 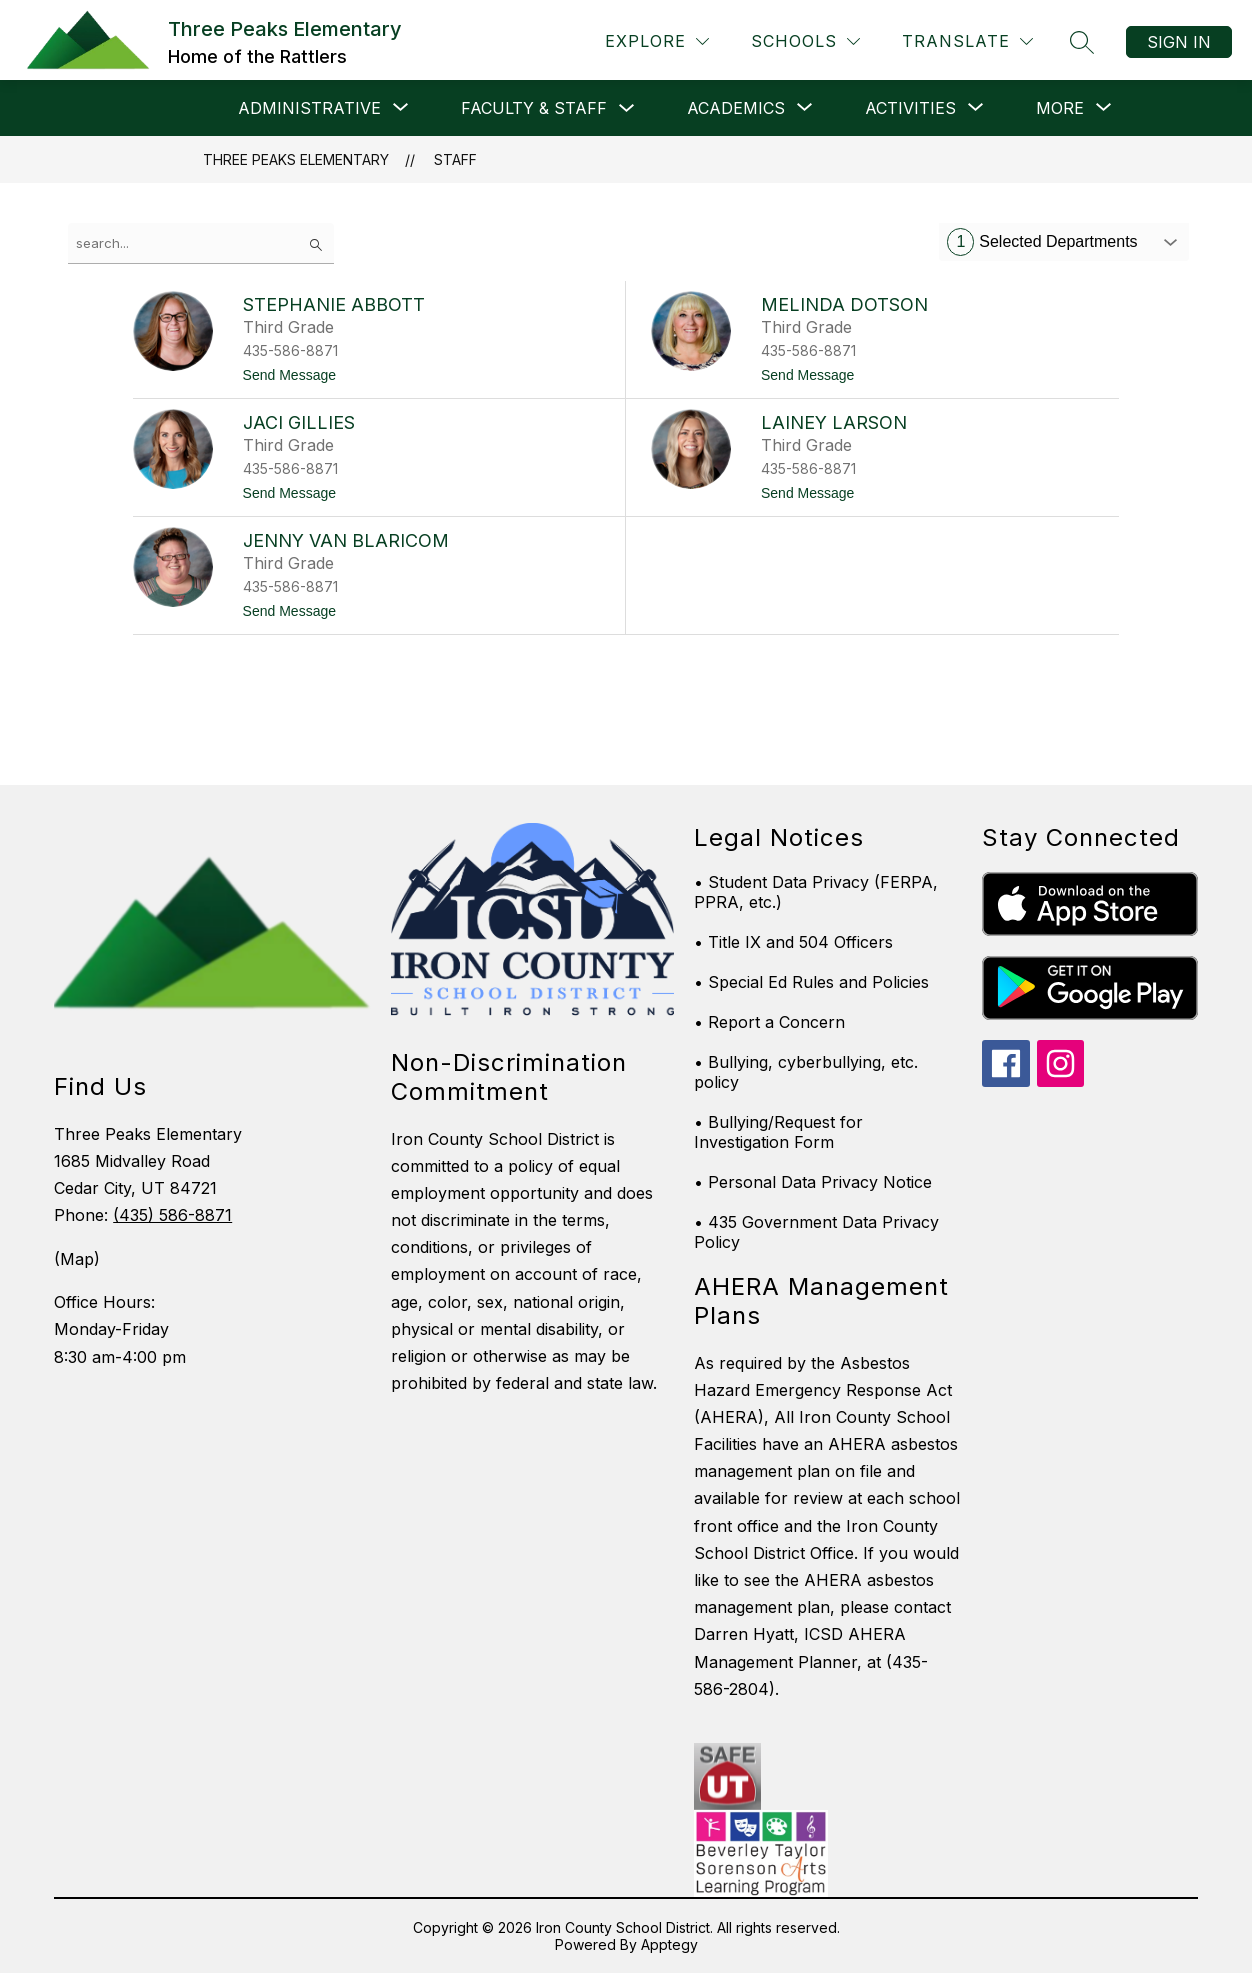 I want to click on Faculty & Staff, so click(x=534, y=108).